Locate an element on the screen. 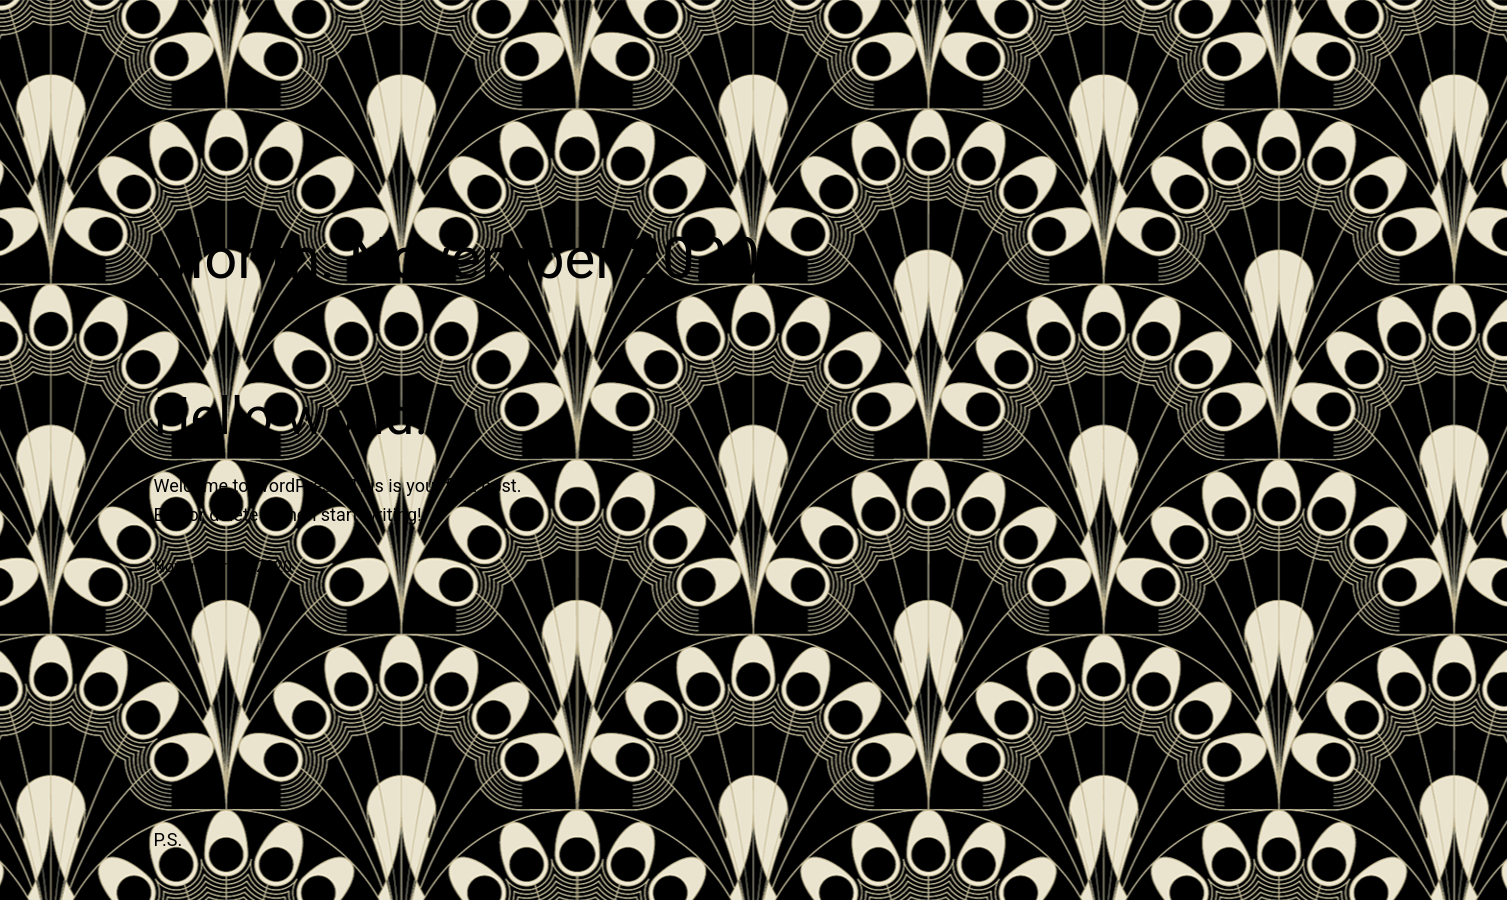  P.S. is located at coordinates (168, 839).